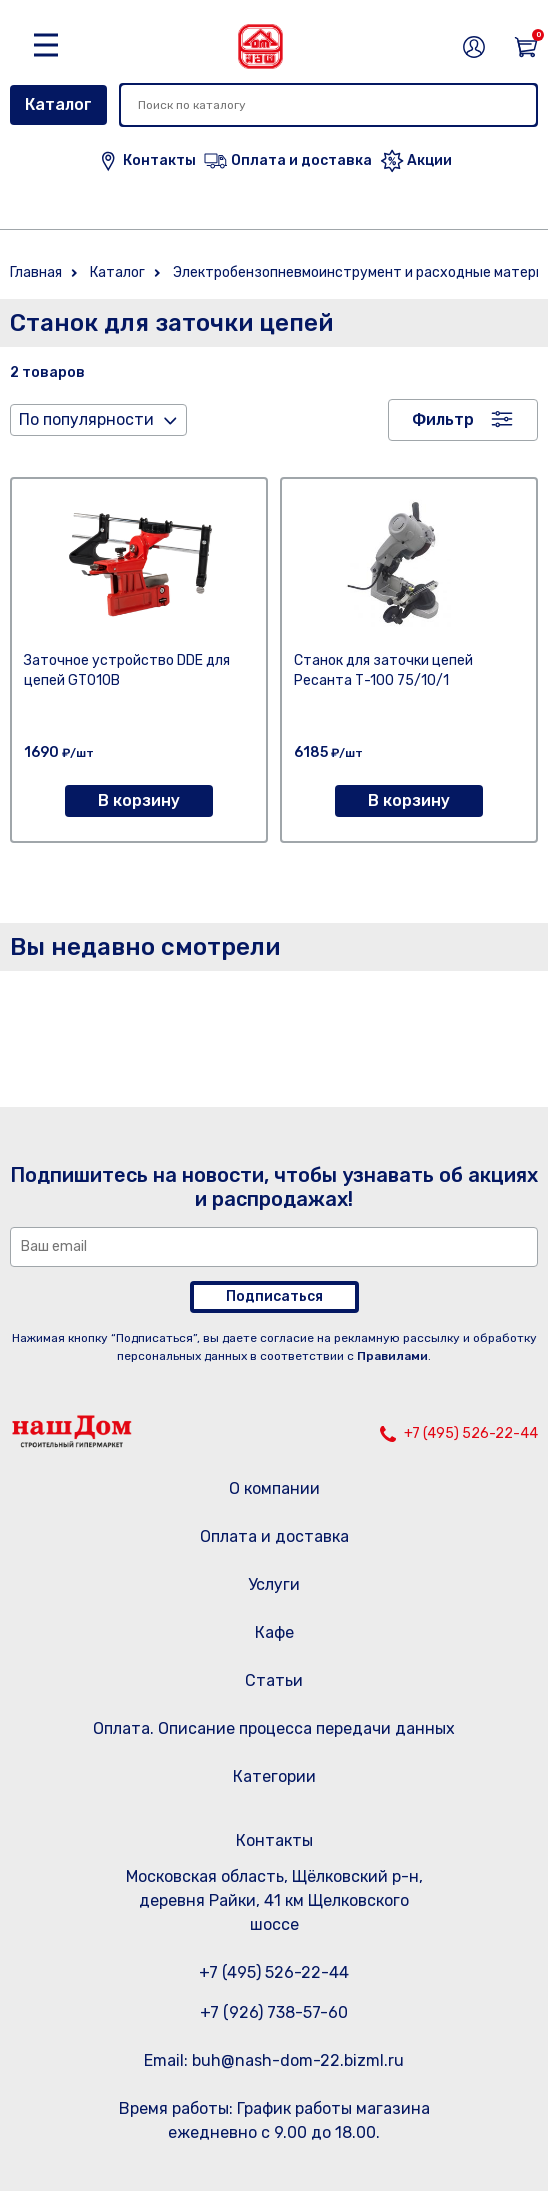 Image resolution: width=548 pixels, height=2191 pixels. I want to click on Email: buh@nash-dom-22.bizml.ru, so click(274, 2060).